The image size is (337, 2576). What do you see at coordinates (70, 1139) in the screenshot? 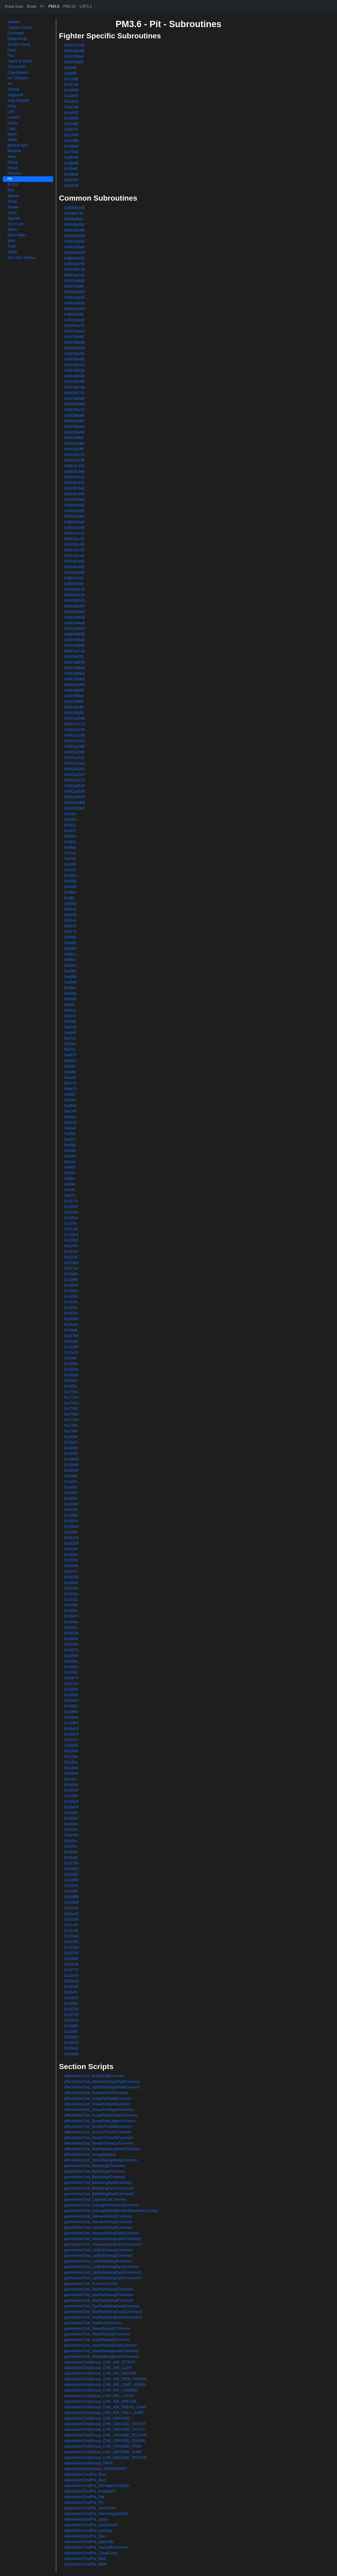
I see `0xe20c` at bounding box center [70, 1139].